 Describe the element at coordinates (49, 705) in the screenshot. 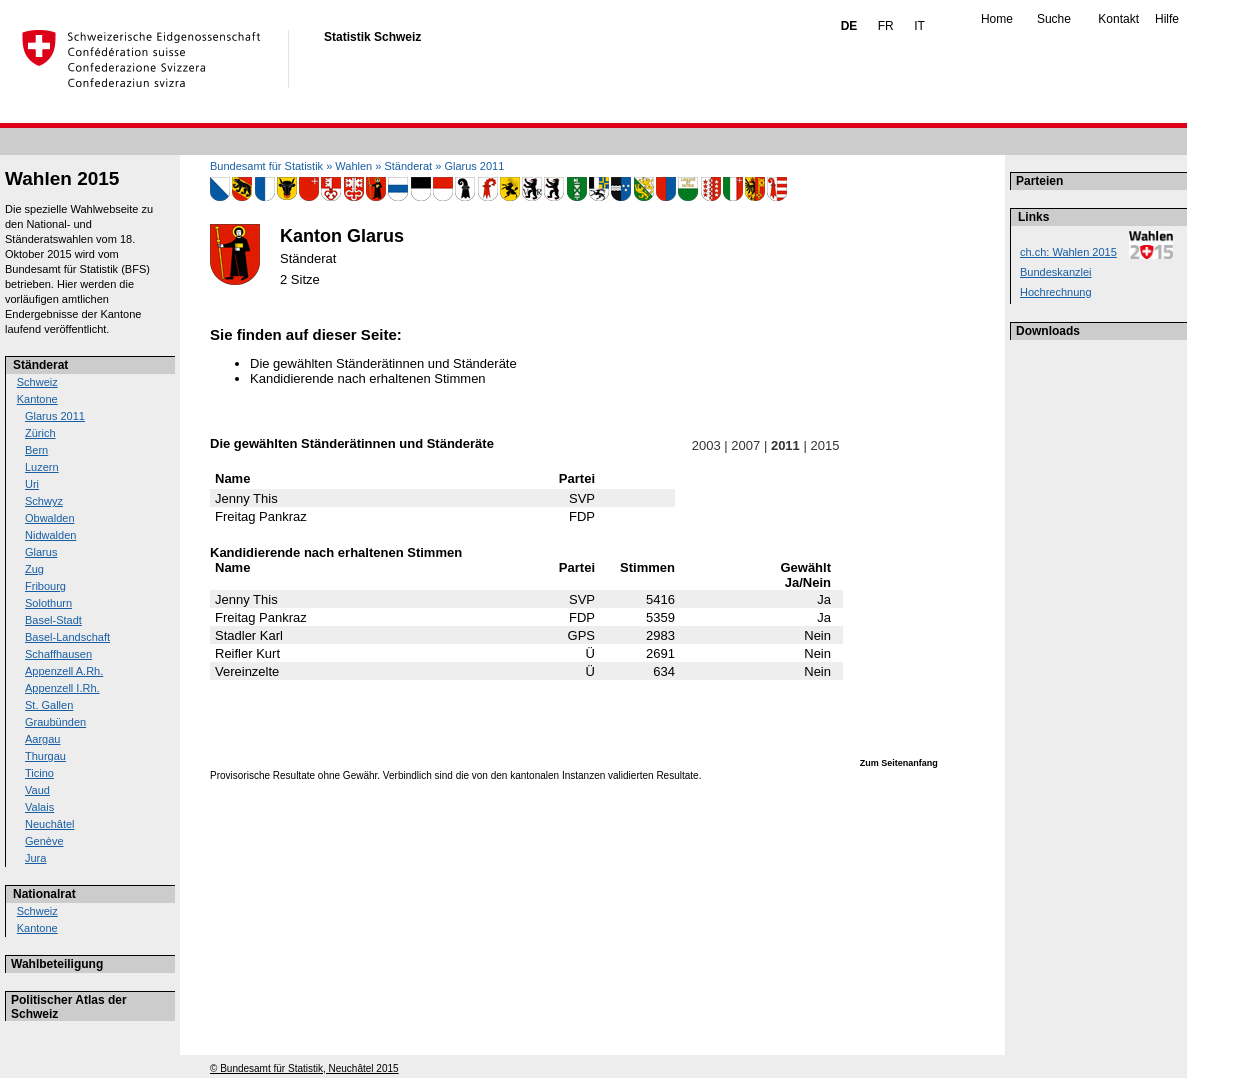

I see `St. Gallen` at that location.